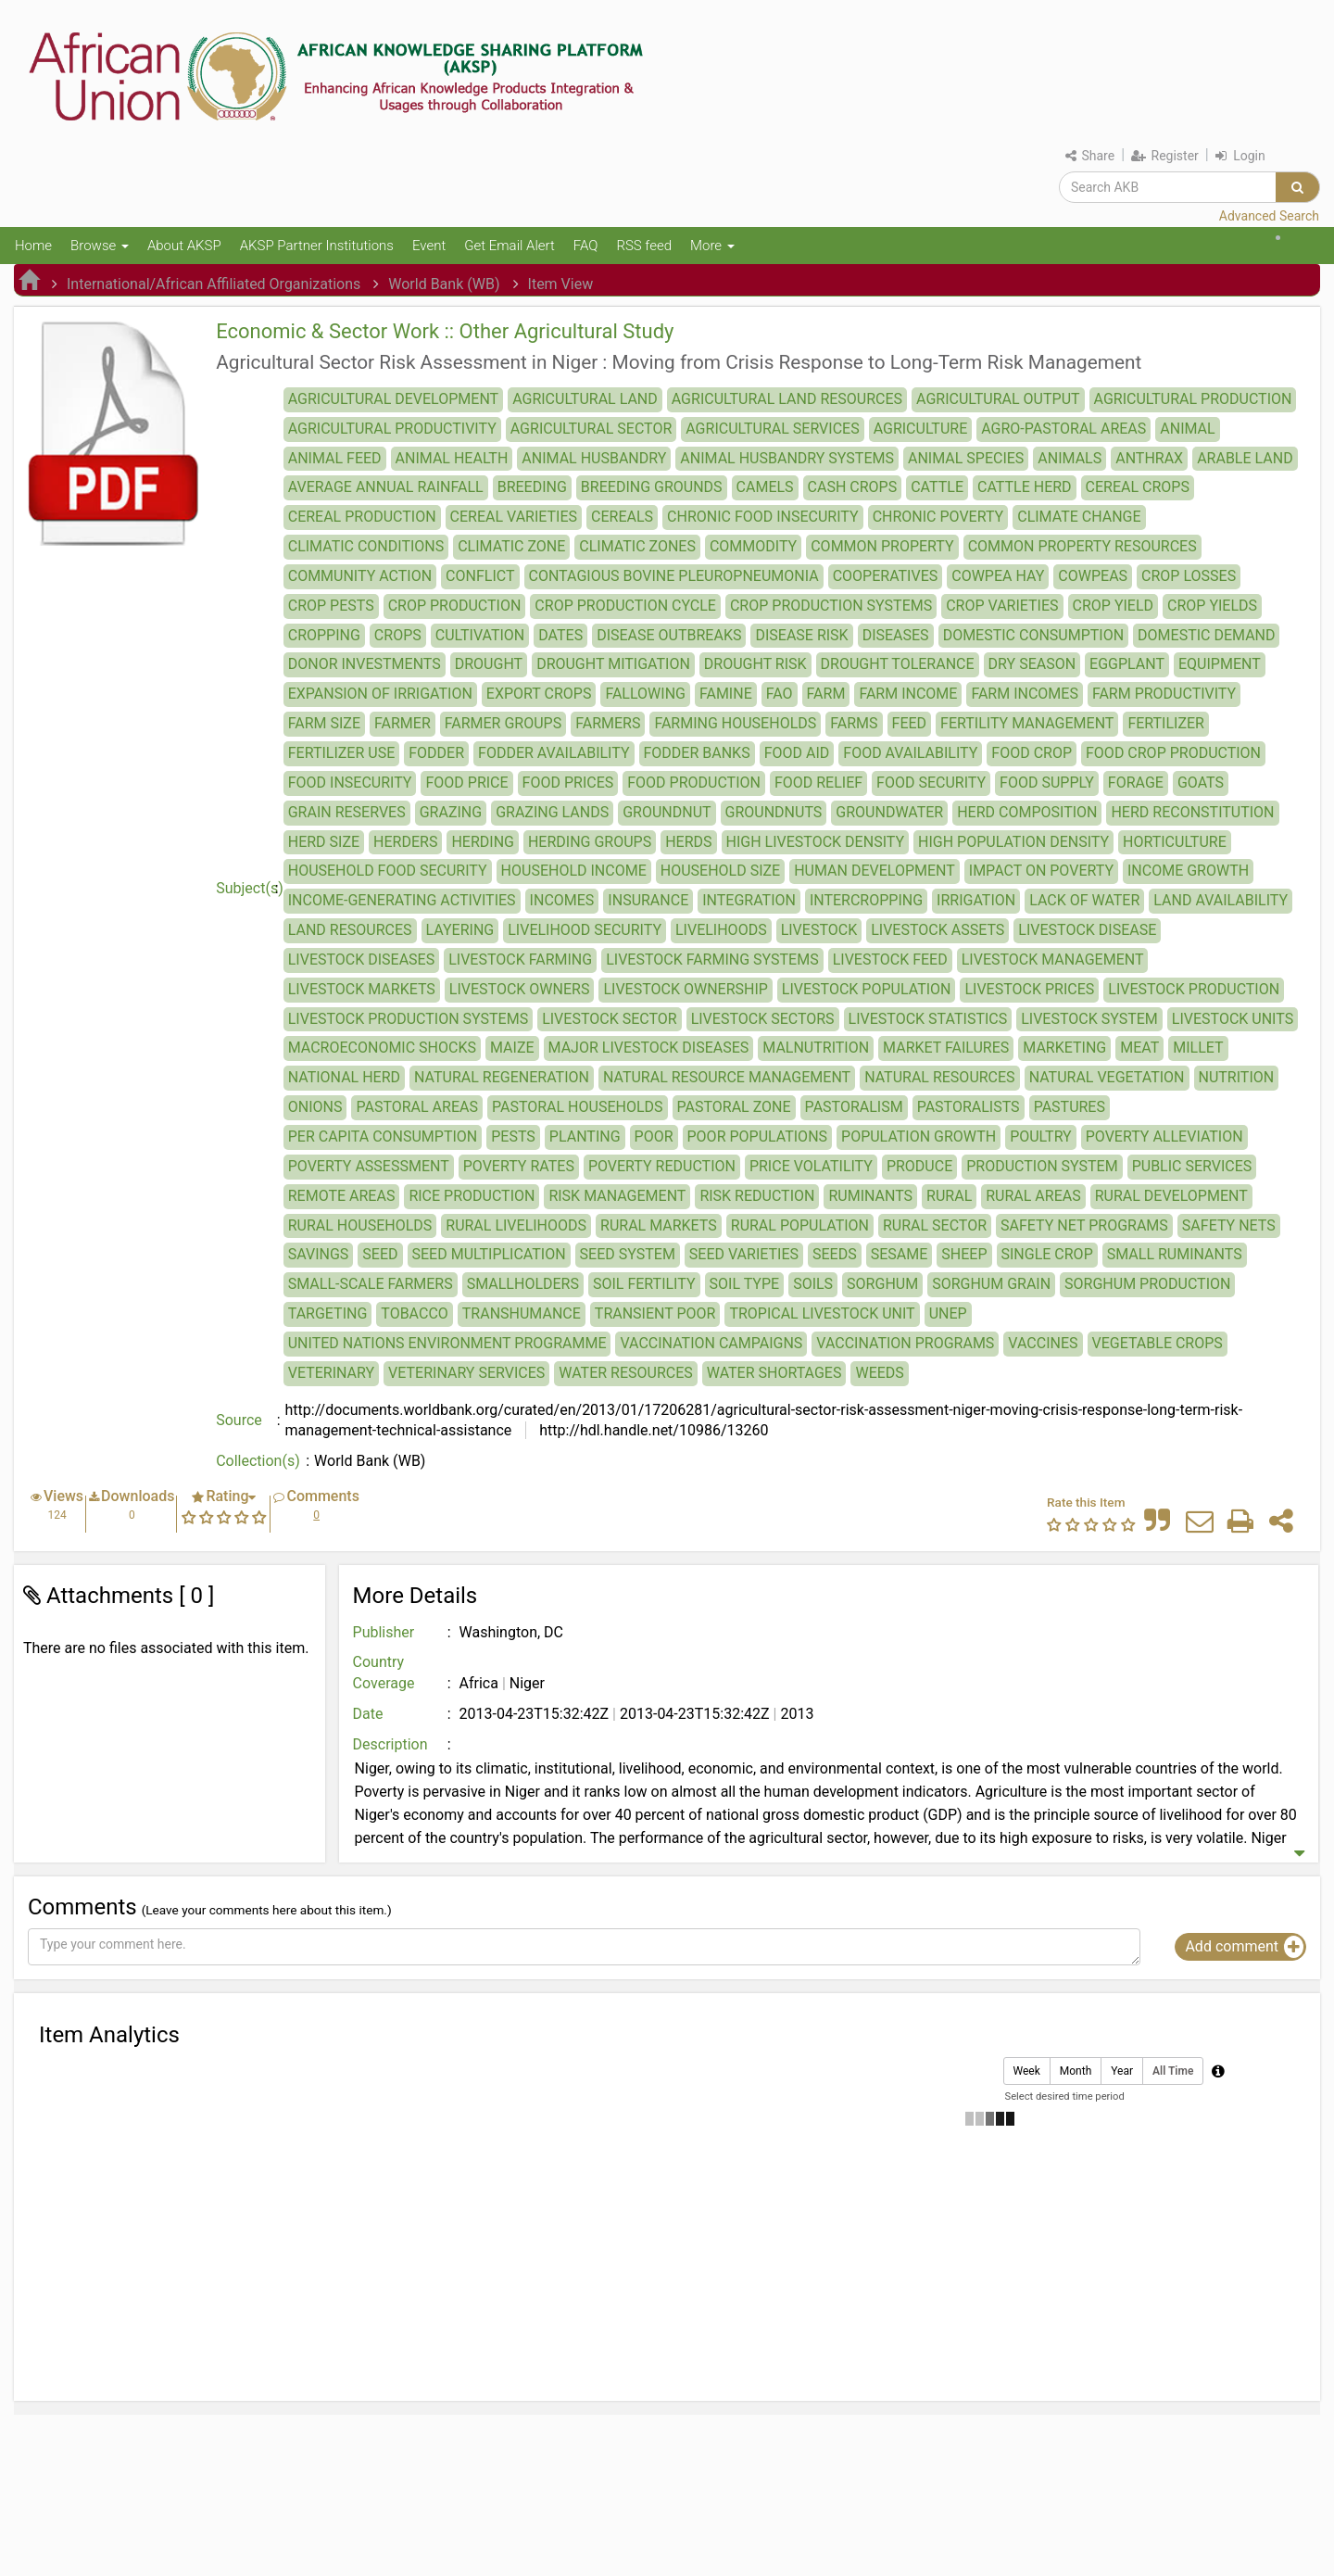 The width and height of the screenshot is (1334, 2576). I want to click on AGRICULTURAL OUTPUT, so click(997, 399).